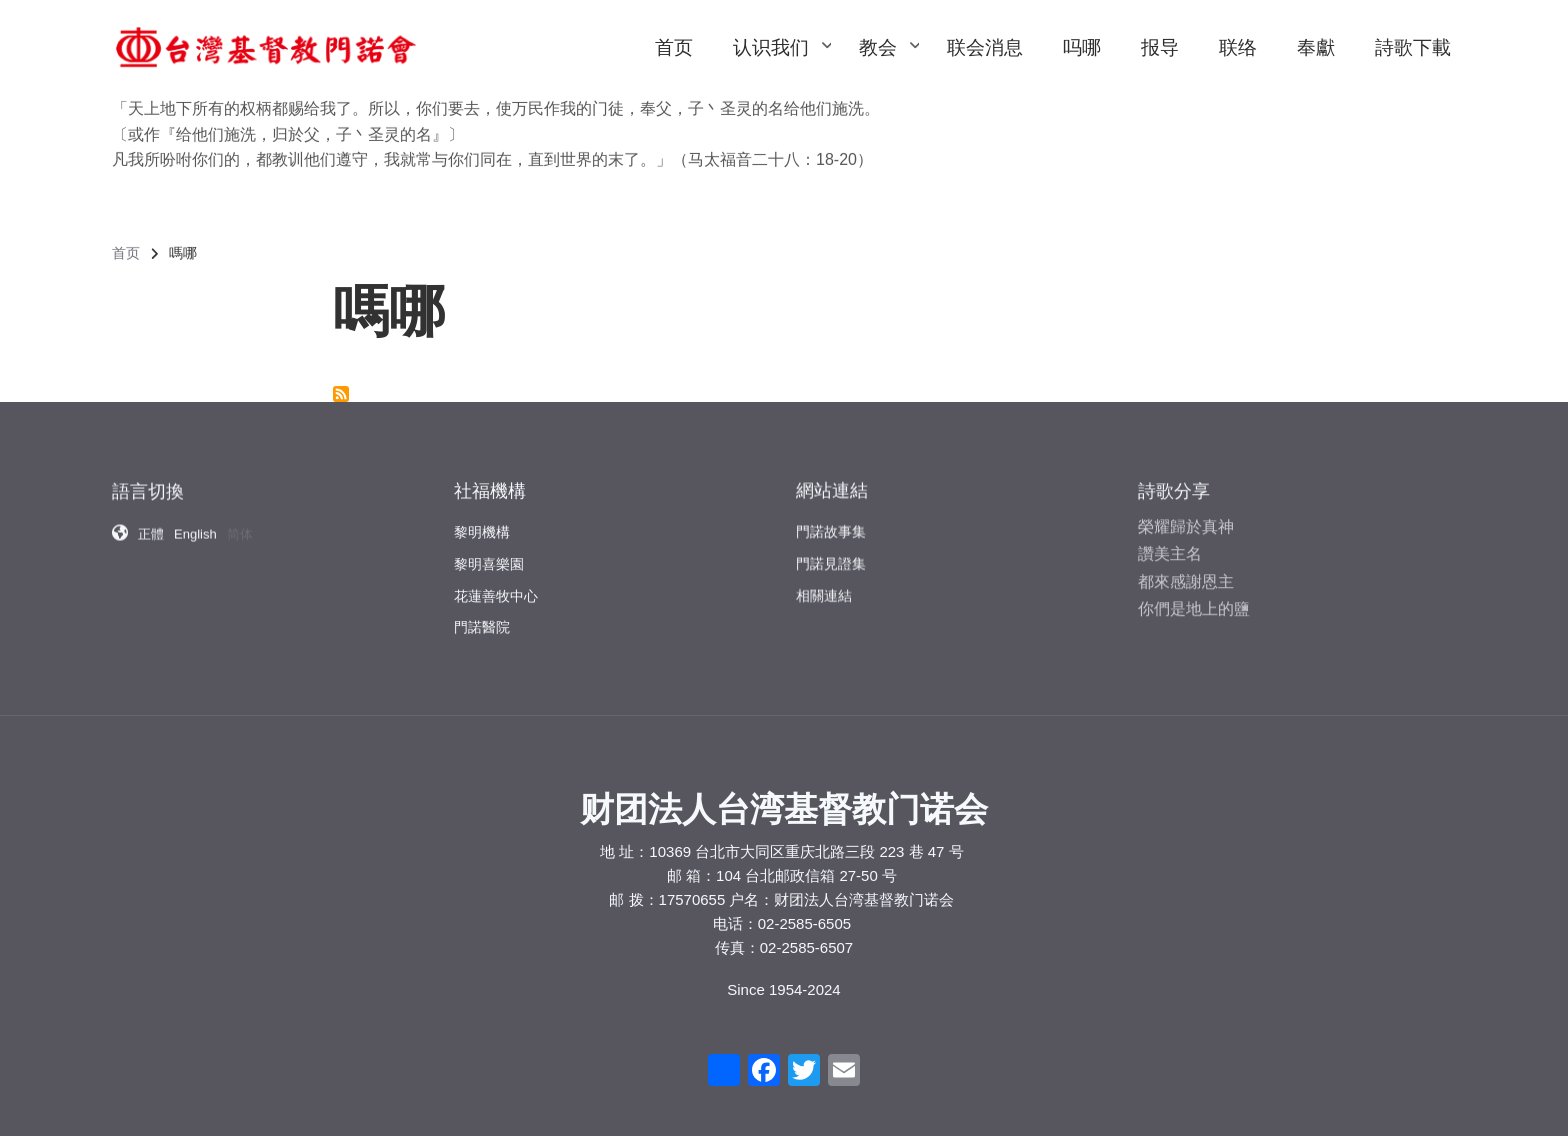 Image resolution: width=1568 pixels, height=1136 pixels. Describe the element at coordinates (1238, 47) in the screenshot. I see `联络 [menuitem]` at that location.